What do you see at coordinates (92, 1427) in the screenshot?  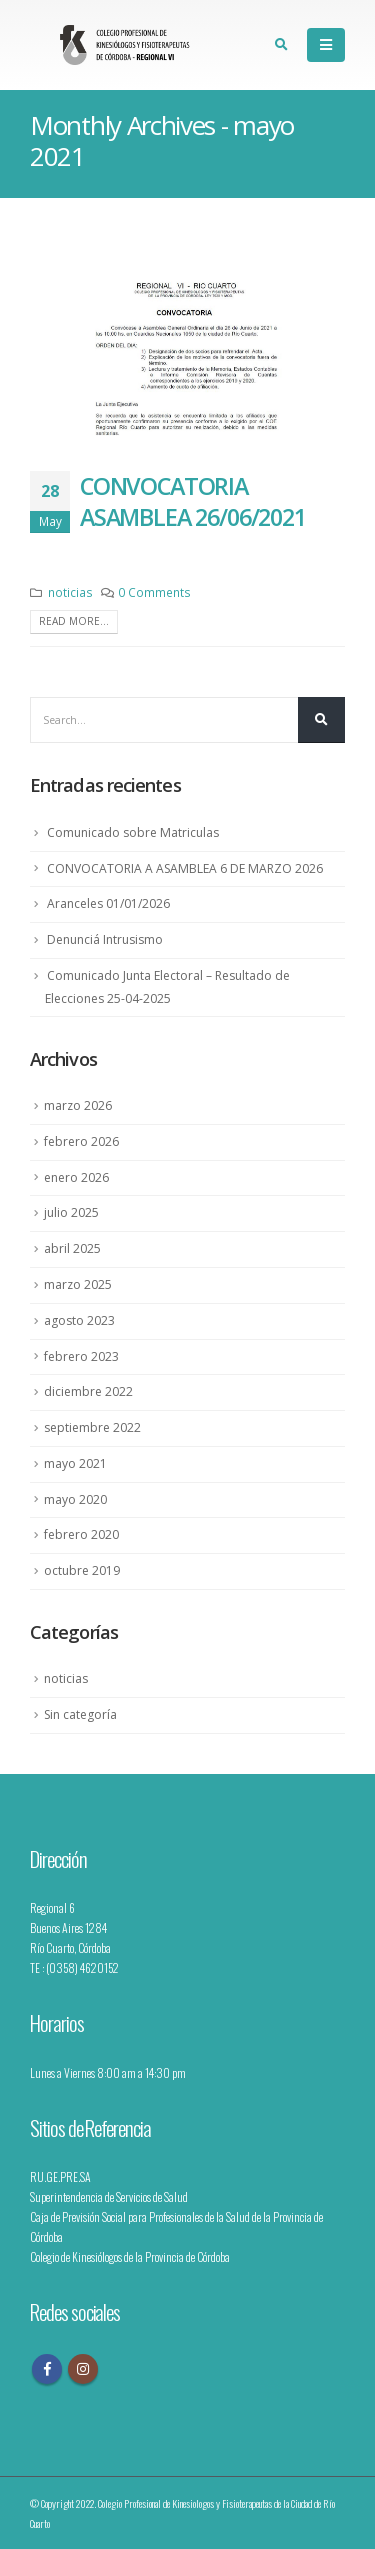 I see `septiembre 2022` at bounding box center [92, 1427].